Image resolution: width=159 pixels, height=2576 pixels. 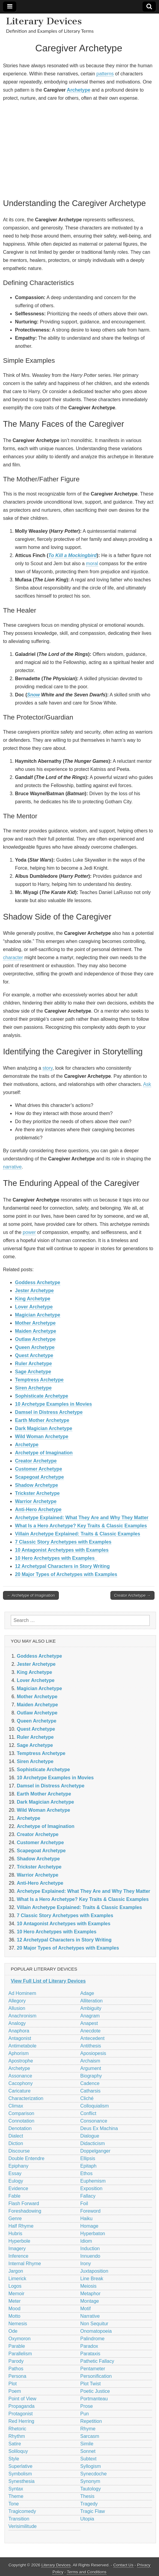 I want to click on Point of View, so click(x=22, y=2398).